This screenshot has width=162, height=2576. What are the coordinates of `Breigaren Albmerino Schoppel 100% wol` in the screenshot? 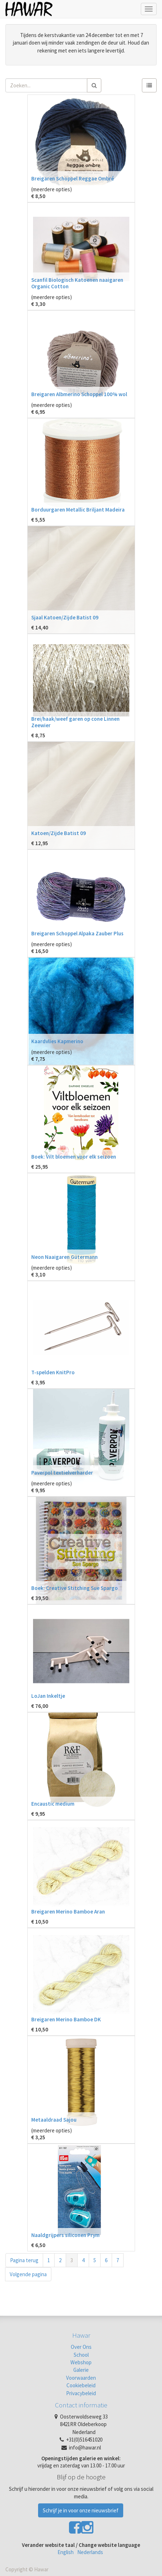 It's located at (79, 394).